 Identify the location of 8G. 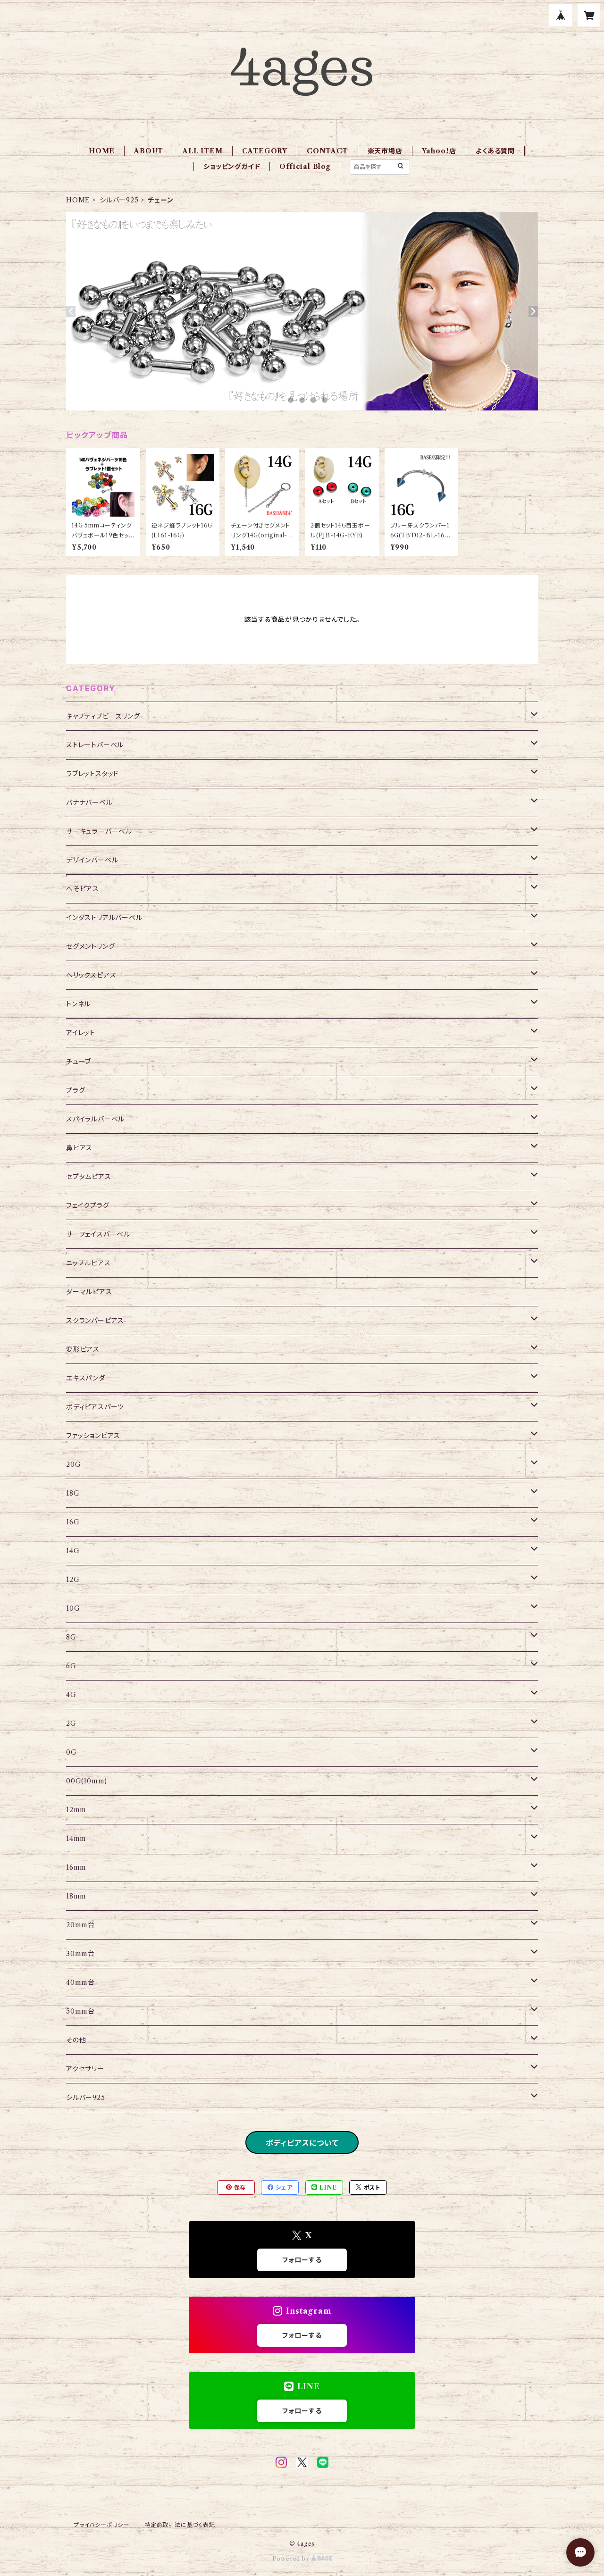
(71, 1637).